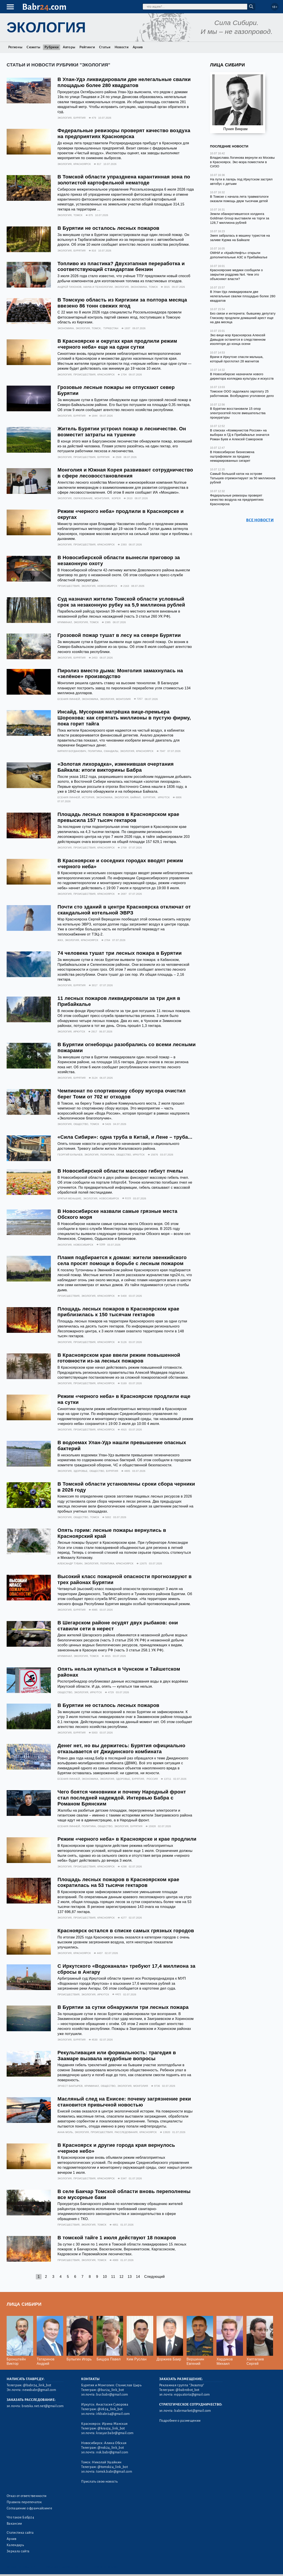 The height and width of the screenshot is (2576, 283). What do you see at coordinates (111, 2428) in the screenshot?
I see `@kras24_link_bot` at bounding box center [111, 2428].